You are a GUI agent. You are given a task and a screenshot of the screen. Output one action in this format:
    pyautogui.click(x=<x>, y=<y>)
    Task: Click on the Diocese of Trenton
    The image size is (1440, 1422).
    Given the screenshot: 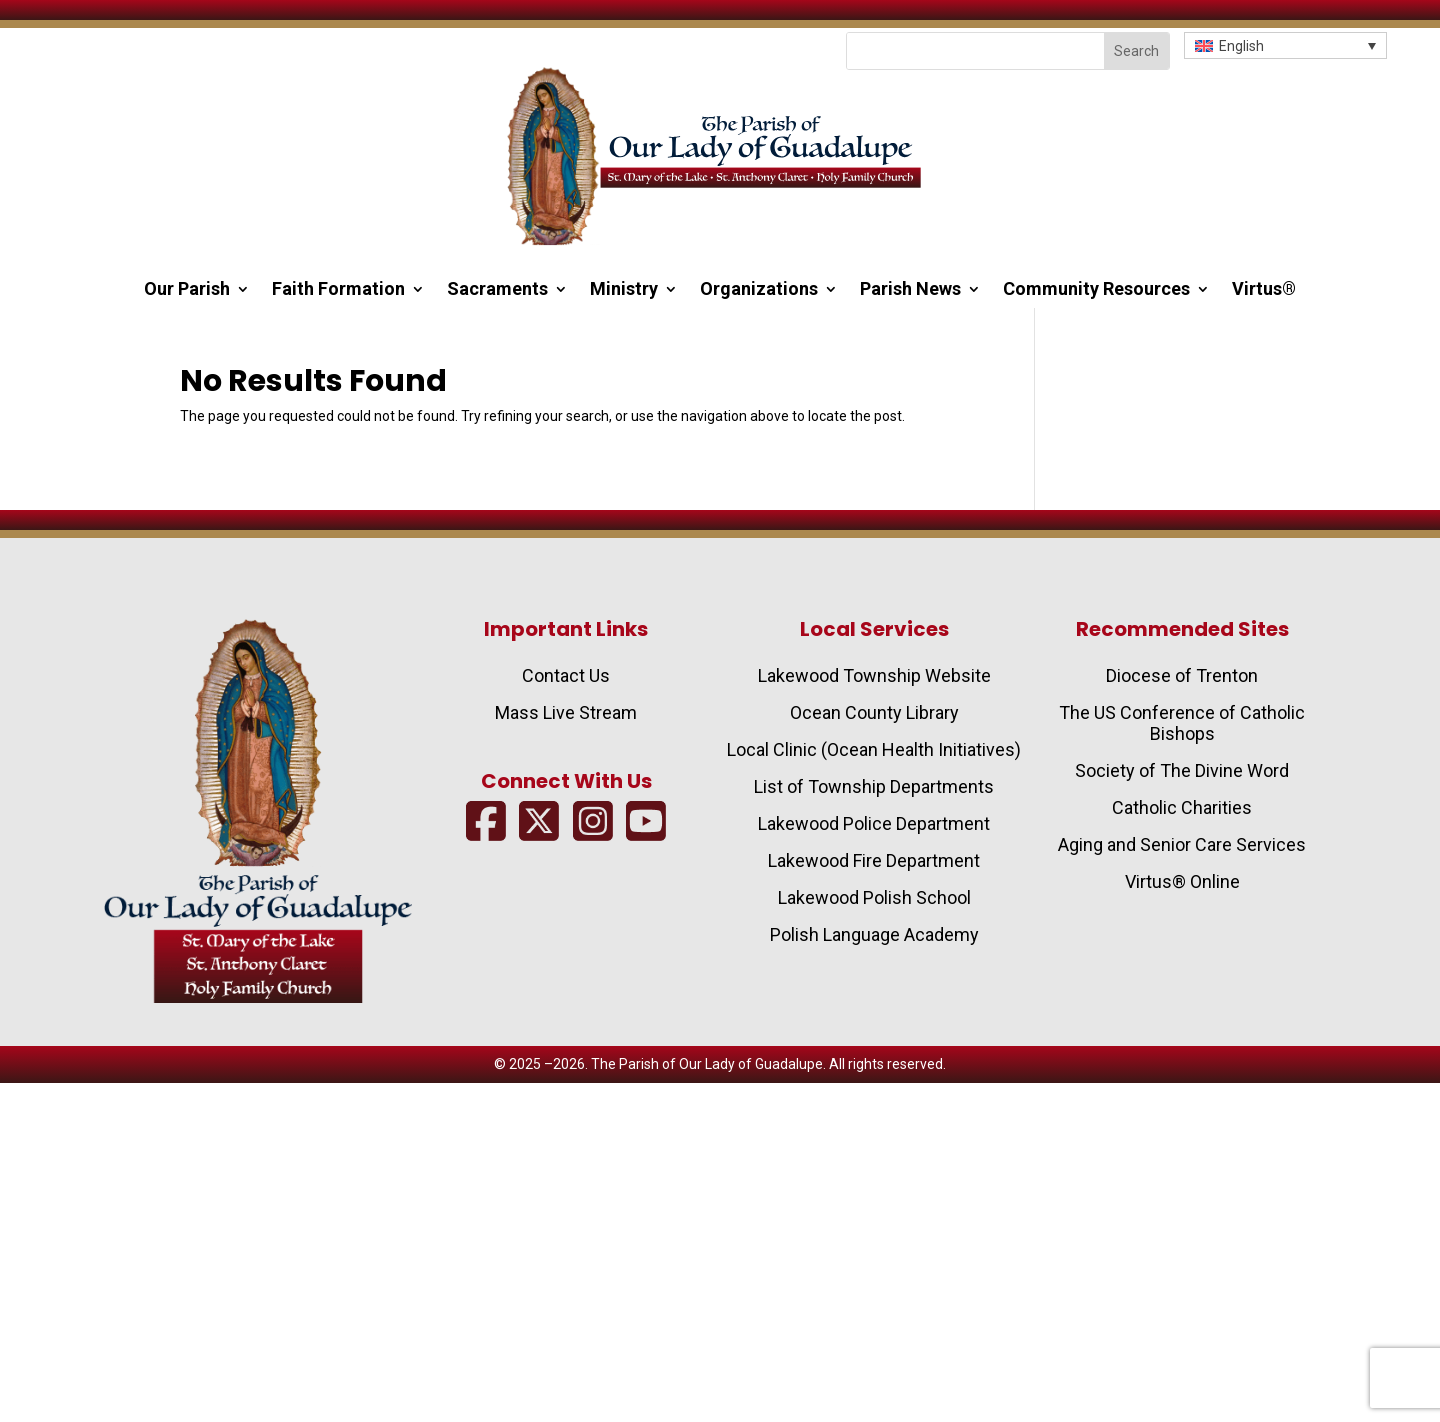 What is the action you would take?
    pyautogui.click(x=1182, y=675)
    